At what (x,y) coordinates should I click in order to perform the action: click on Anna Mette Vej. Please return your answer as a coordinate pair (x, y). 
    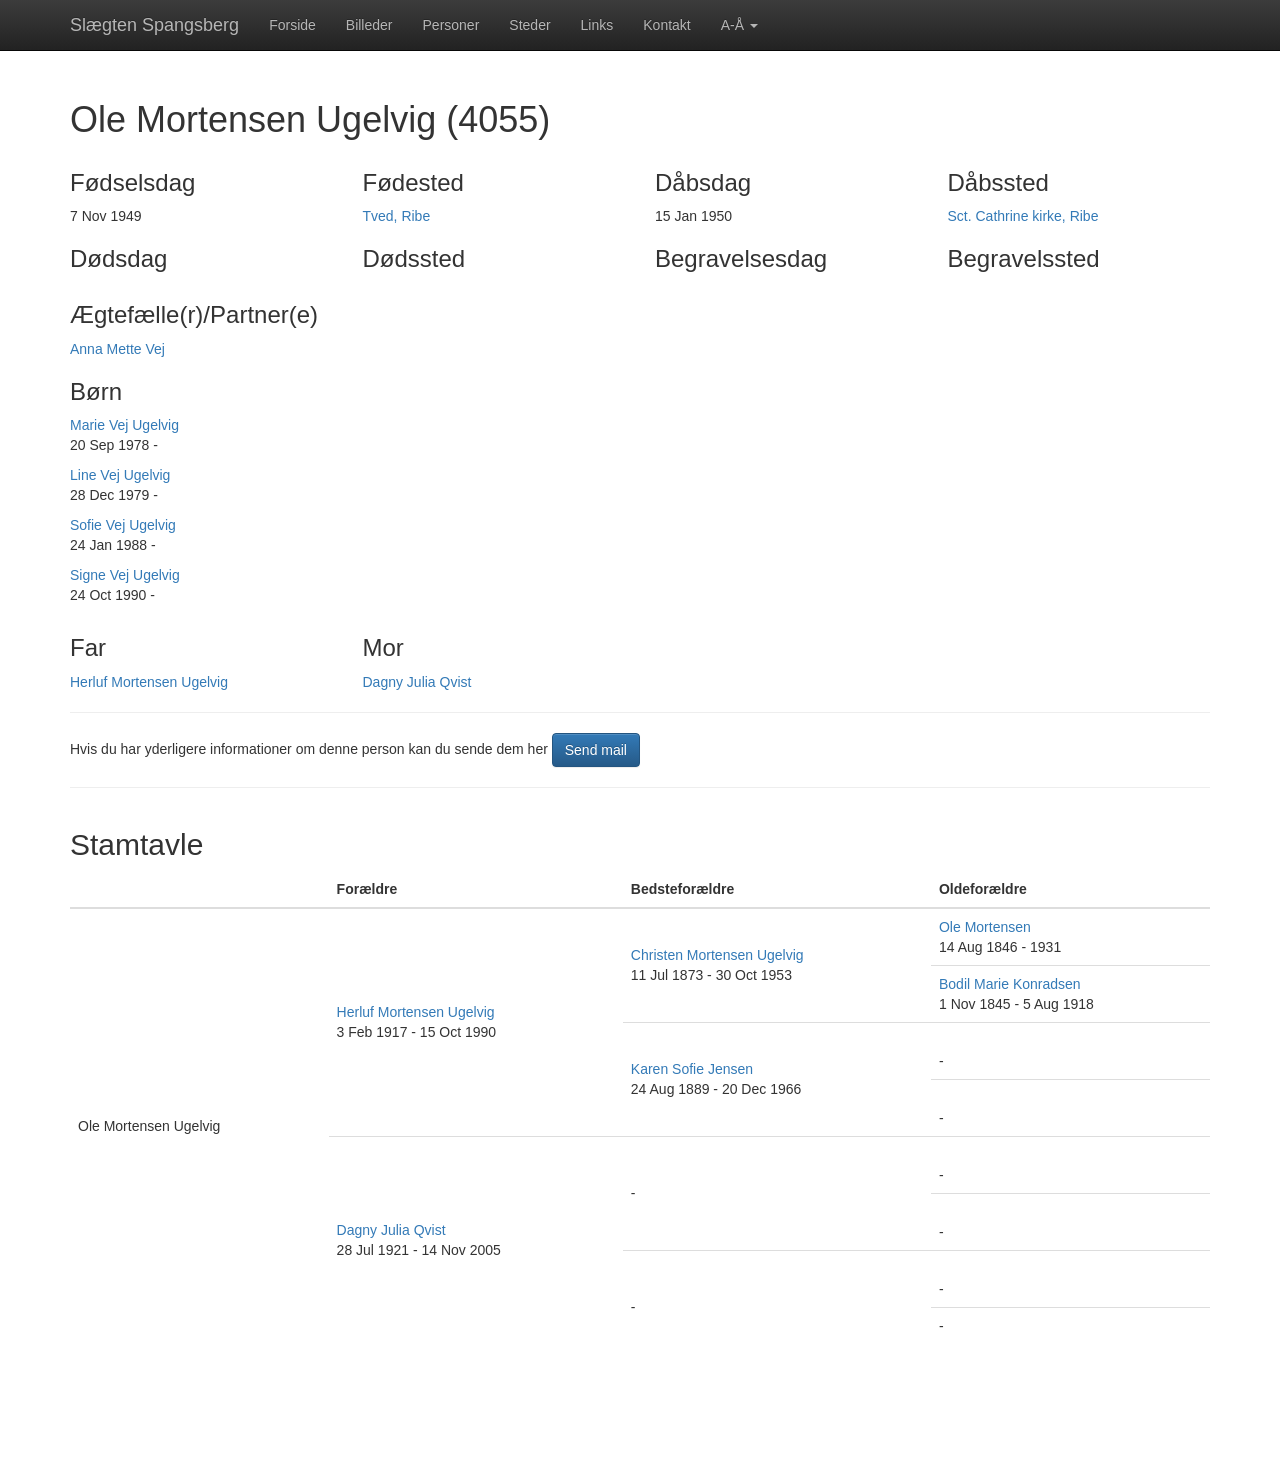
    Looking at the image, I should click on (117, 349).